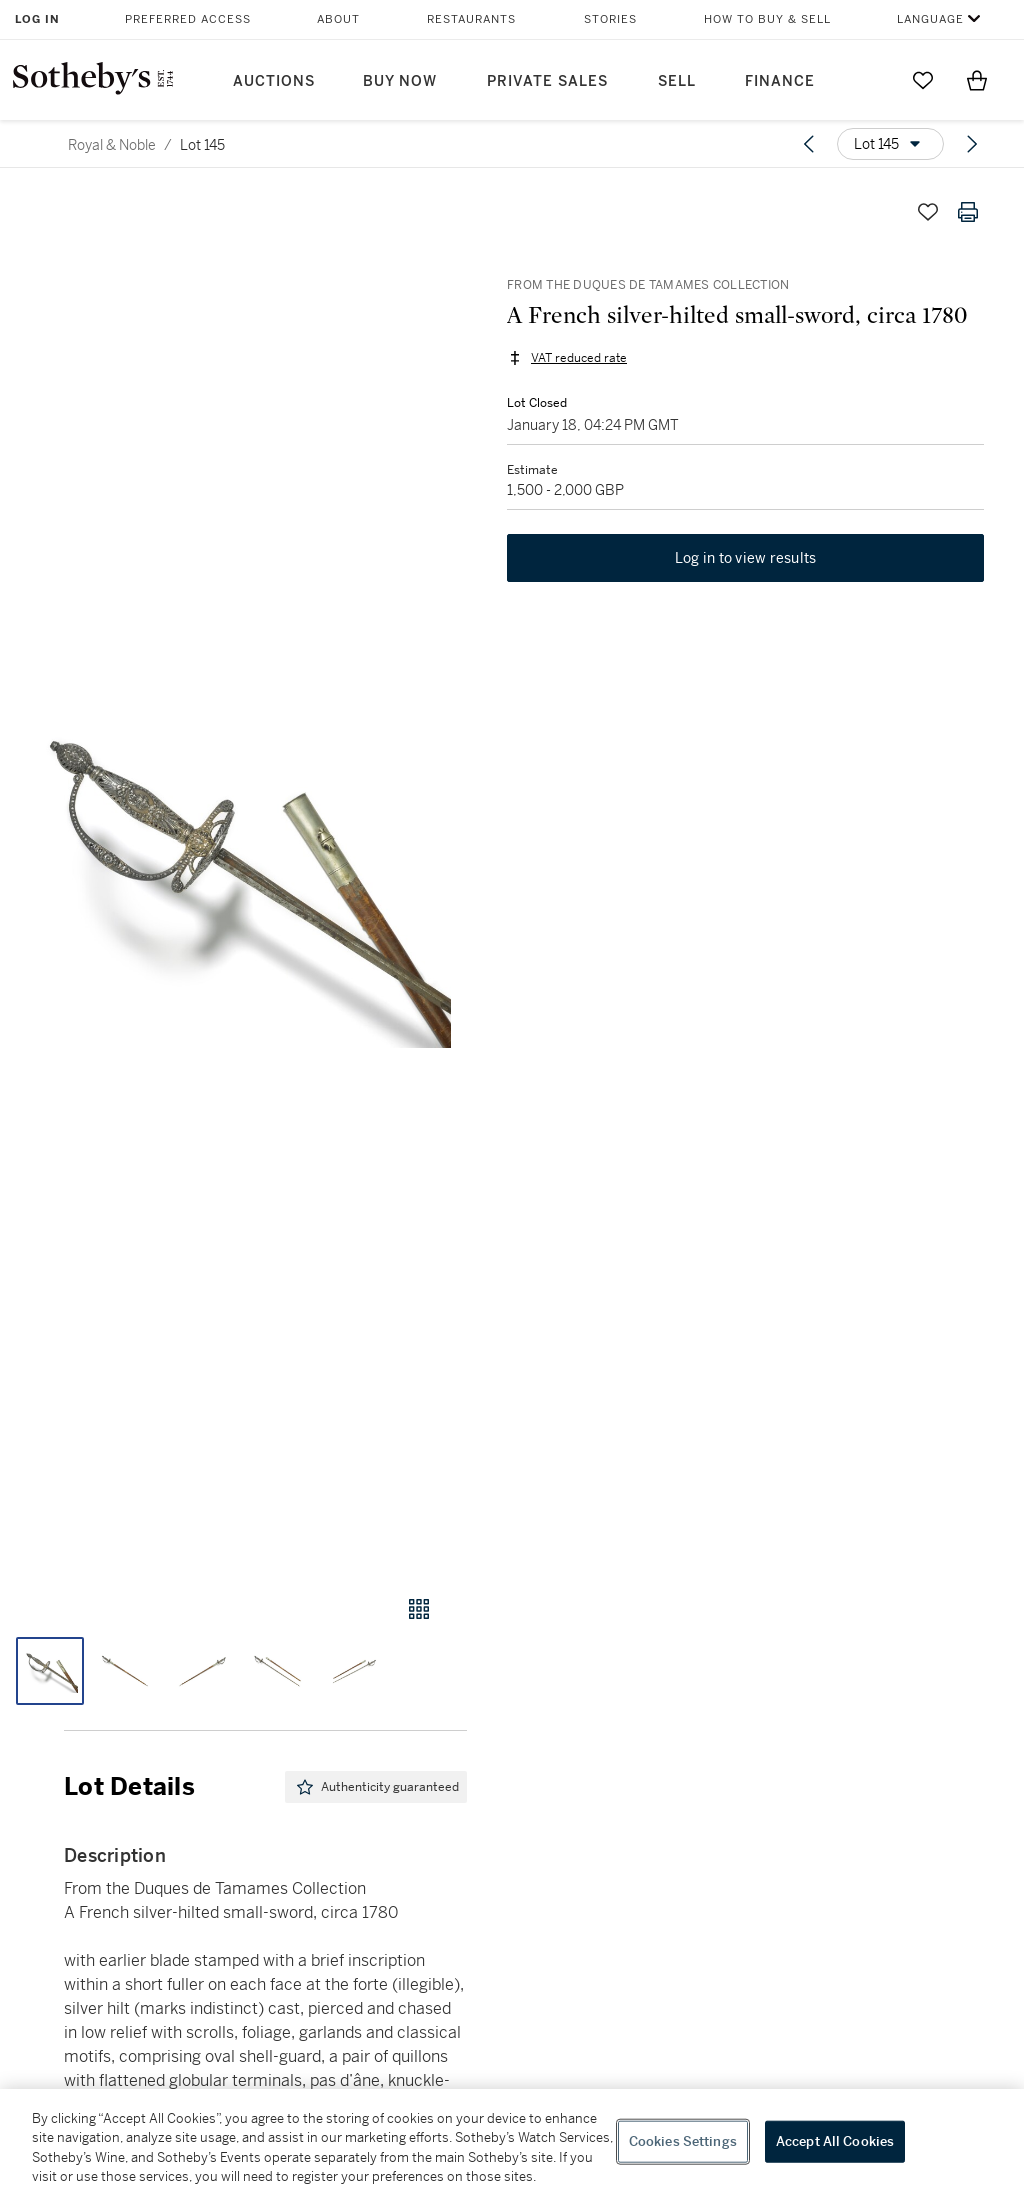  What do you see at coordinates (890, 144) in the screenshot?
I see `[Options menu]` at bounding box center [890, 144].